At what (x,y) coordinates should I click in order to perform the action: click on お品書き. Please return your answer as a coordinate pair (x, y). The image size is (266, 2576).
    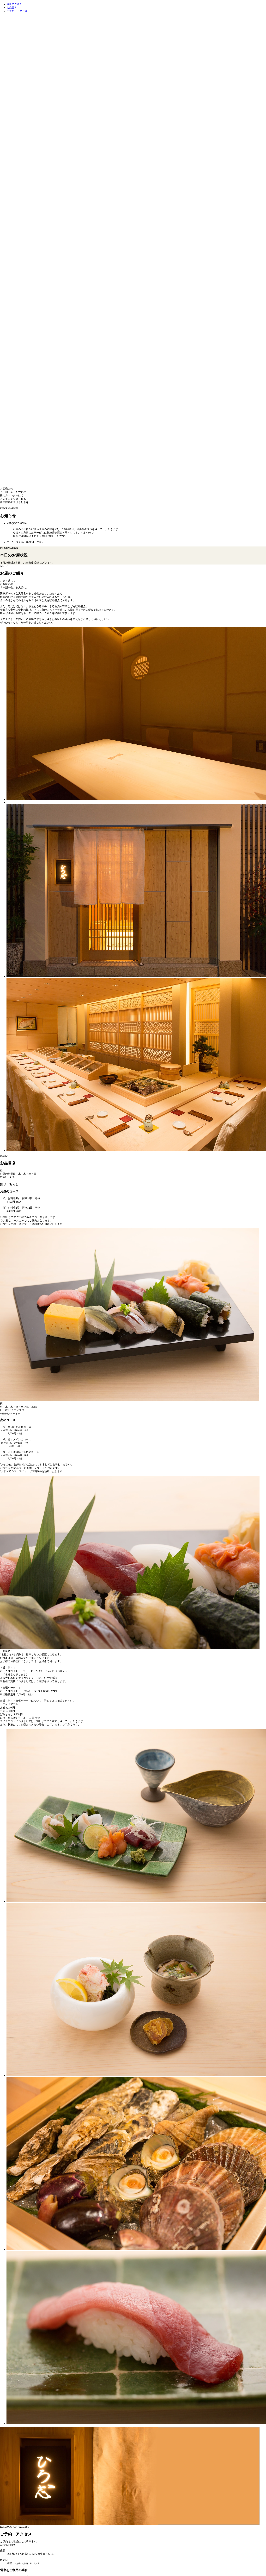
    Looking at the image, I should click on (11, 7).